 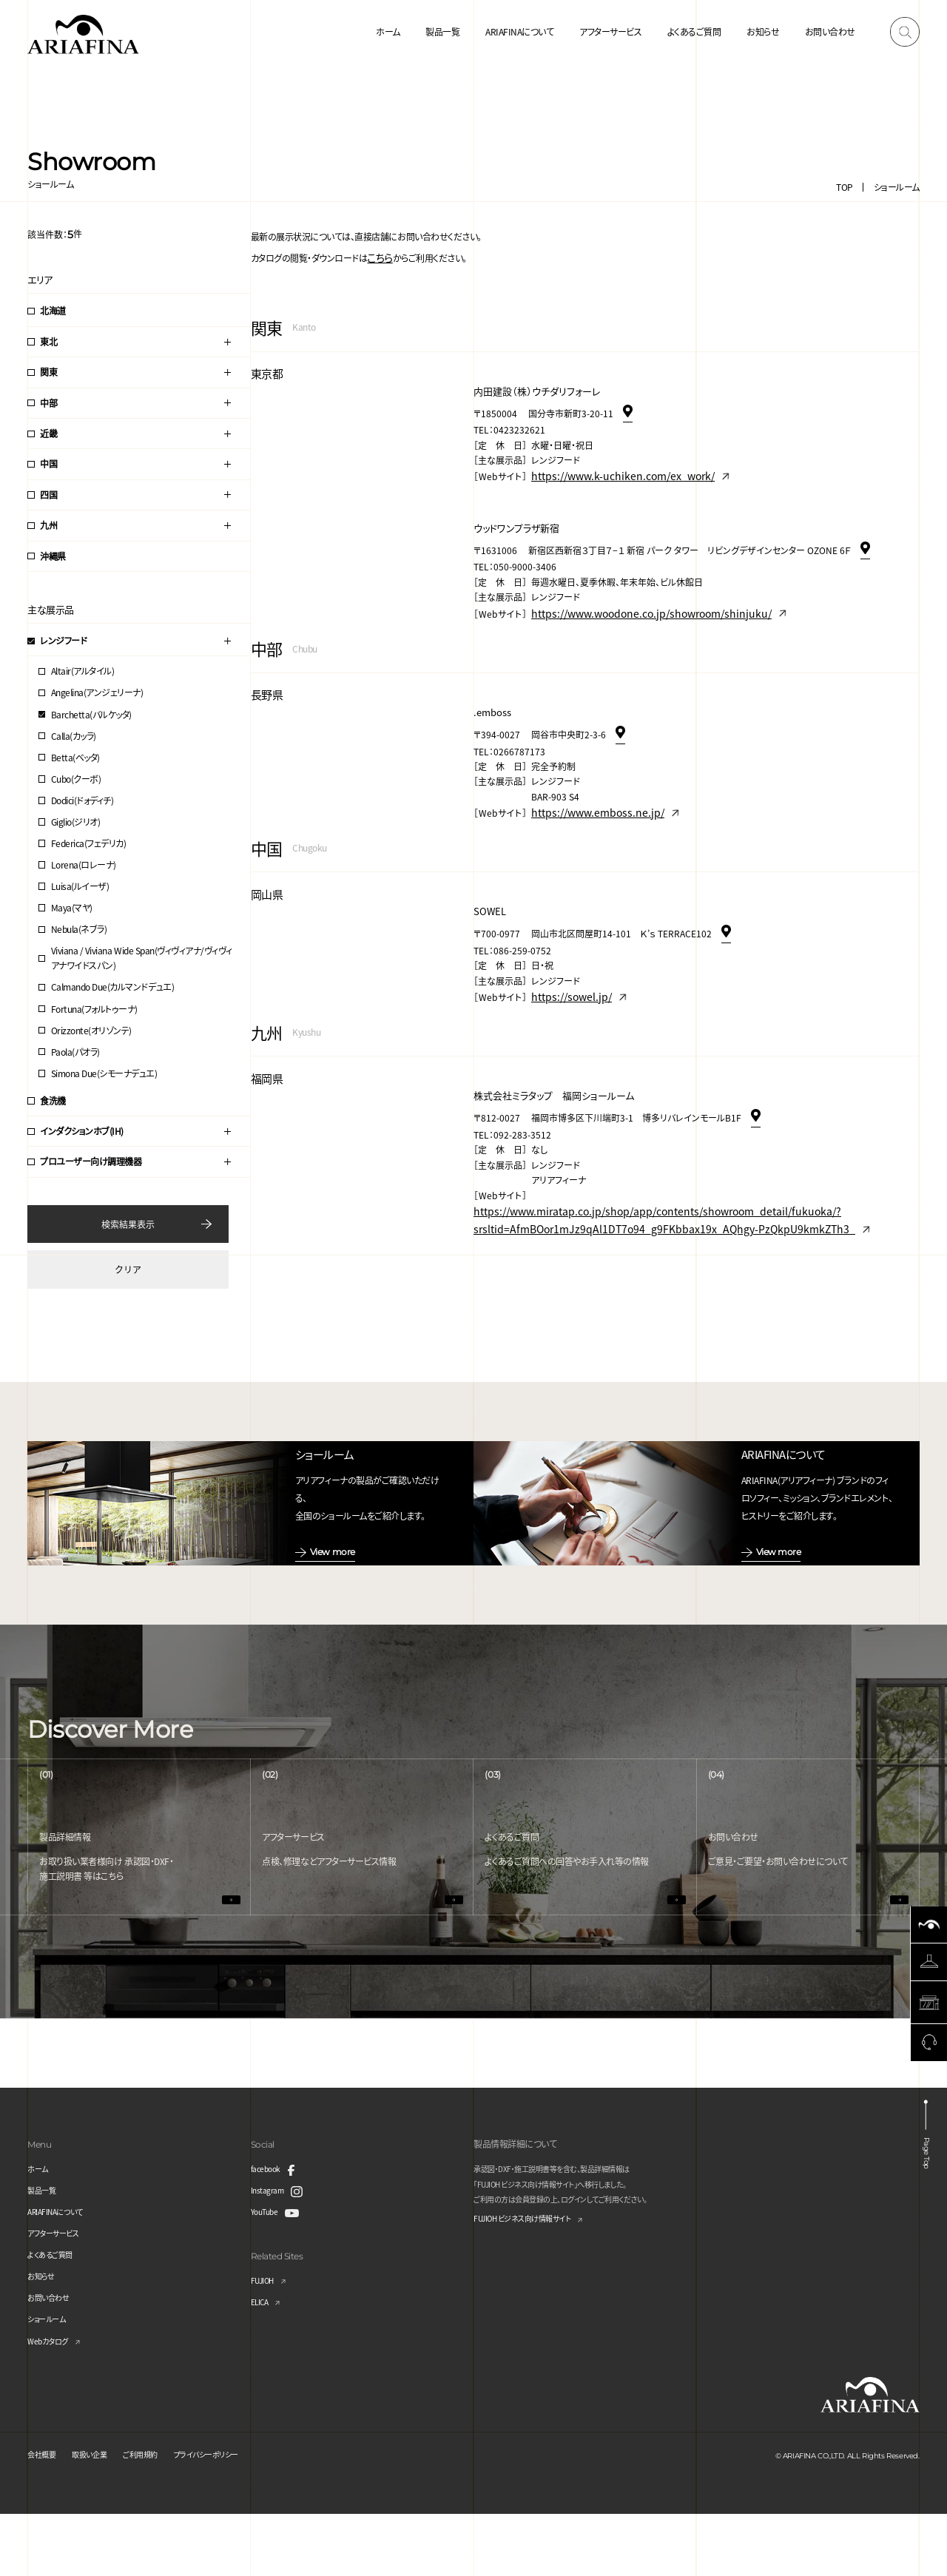 What do you see at coordinates (378, 255) in the screenshot?
I see `こちら` at bounding box center [378, 255].